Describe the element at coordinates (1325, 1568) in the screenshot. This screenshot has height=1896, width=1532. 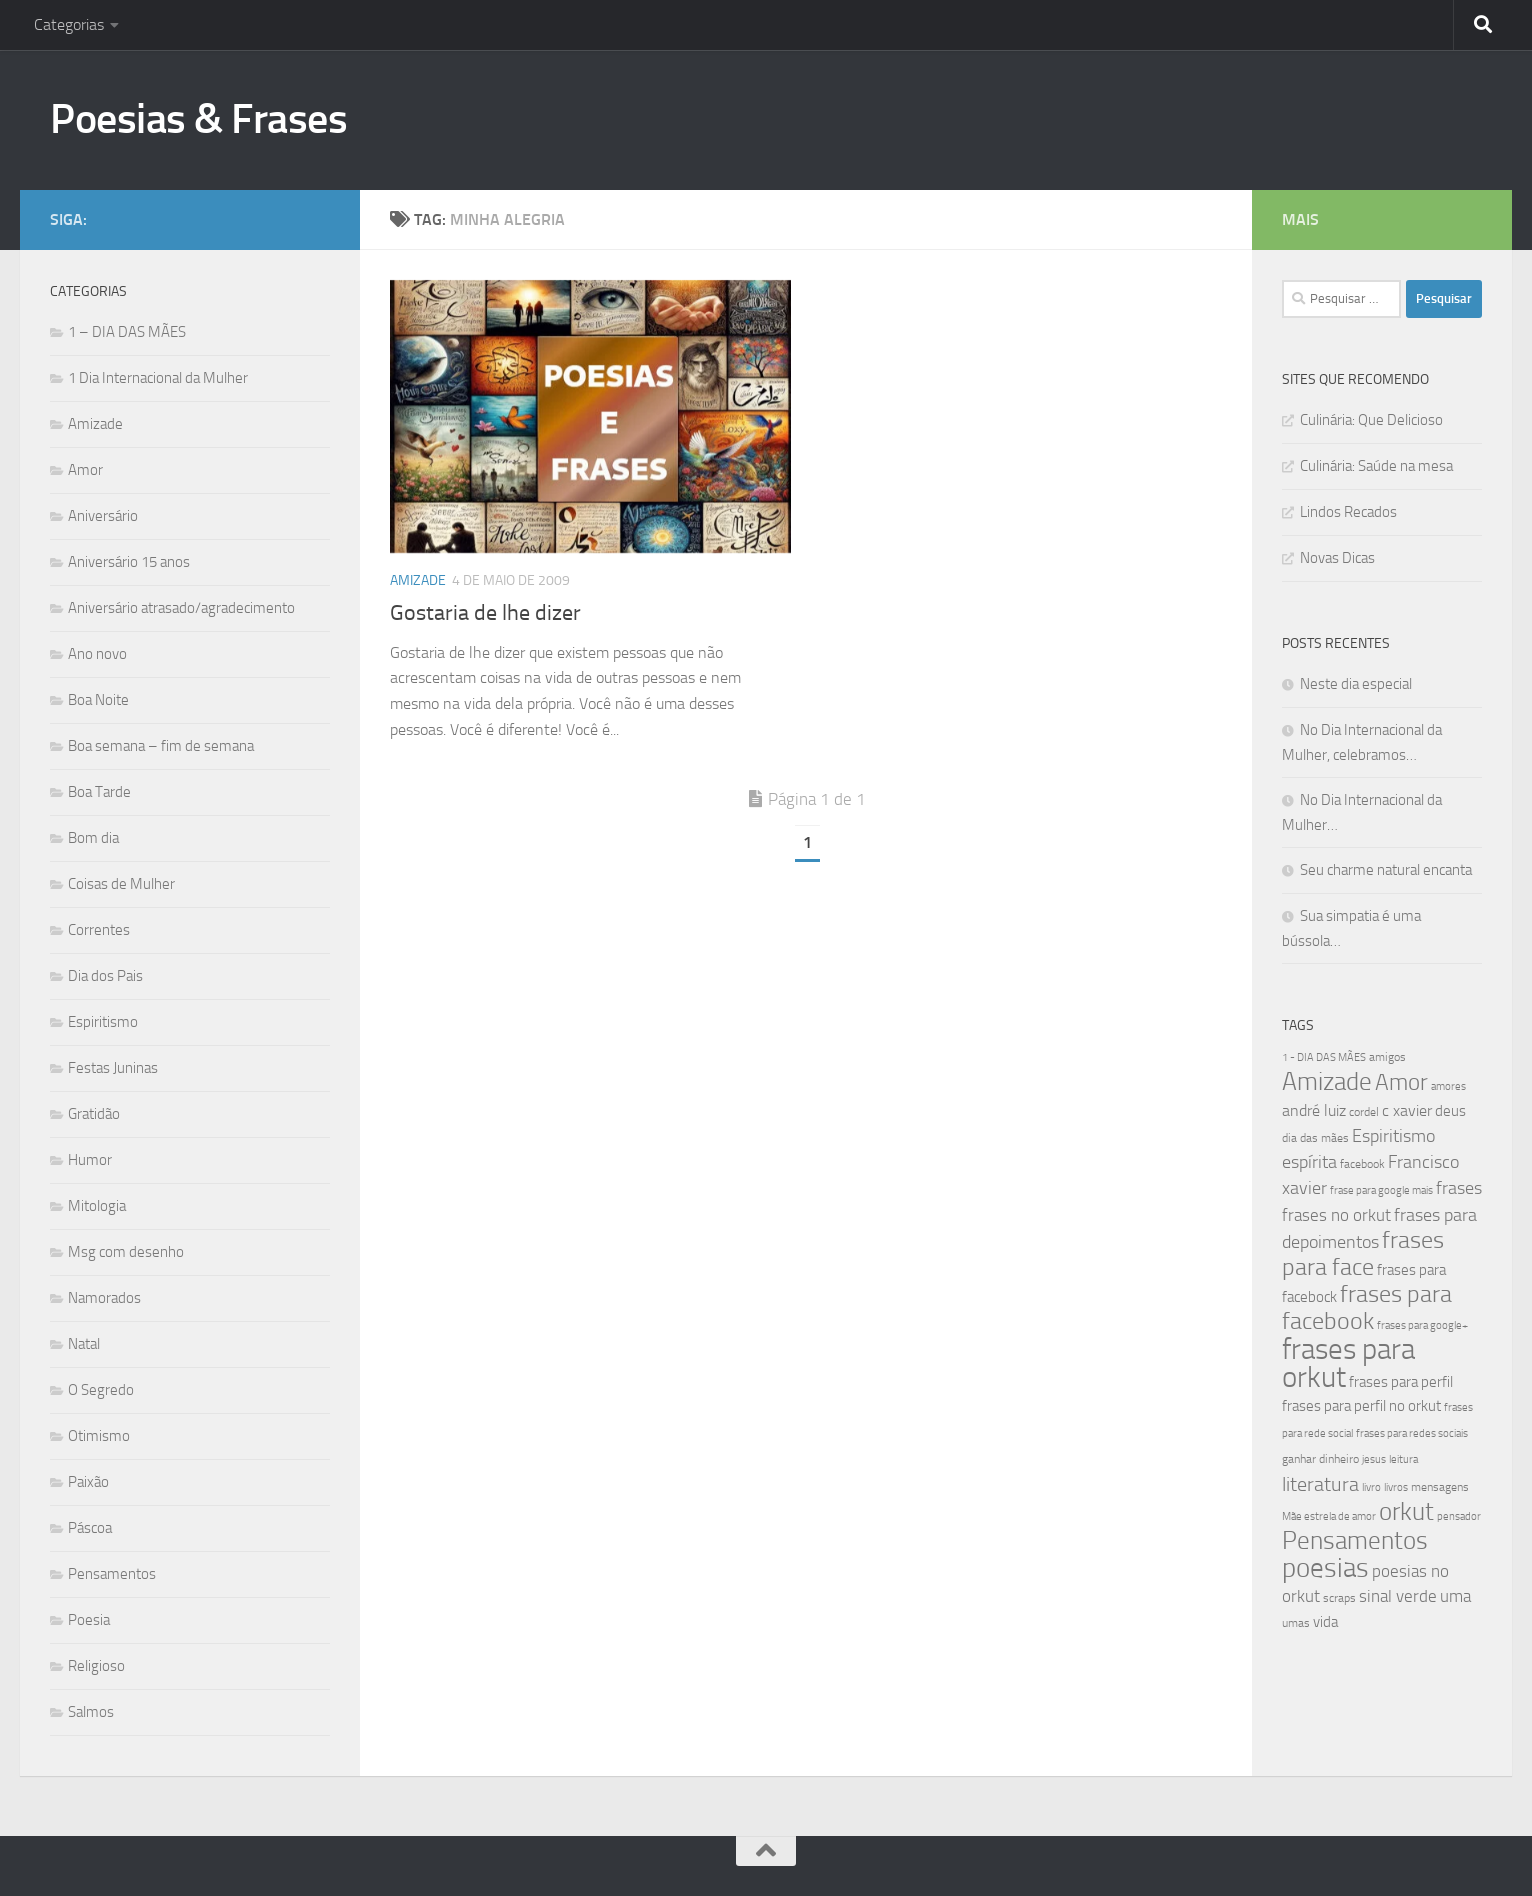
I see `poesias [poesias (132 itens)]` at that location.